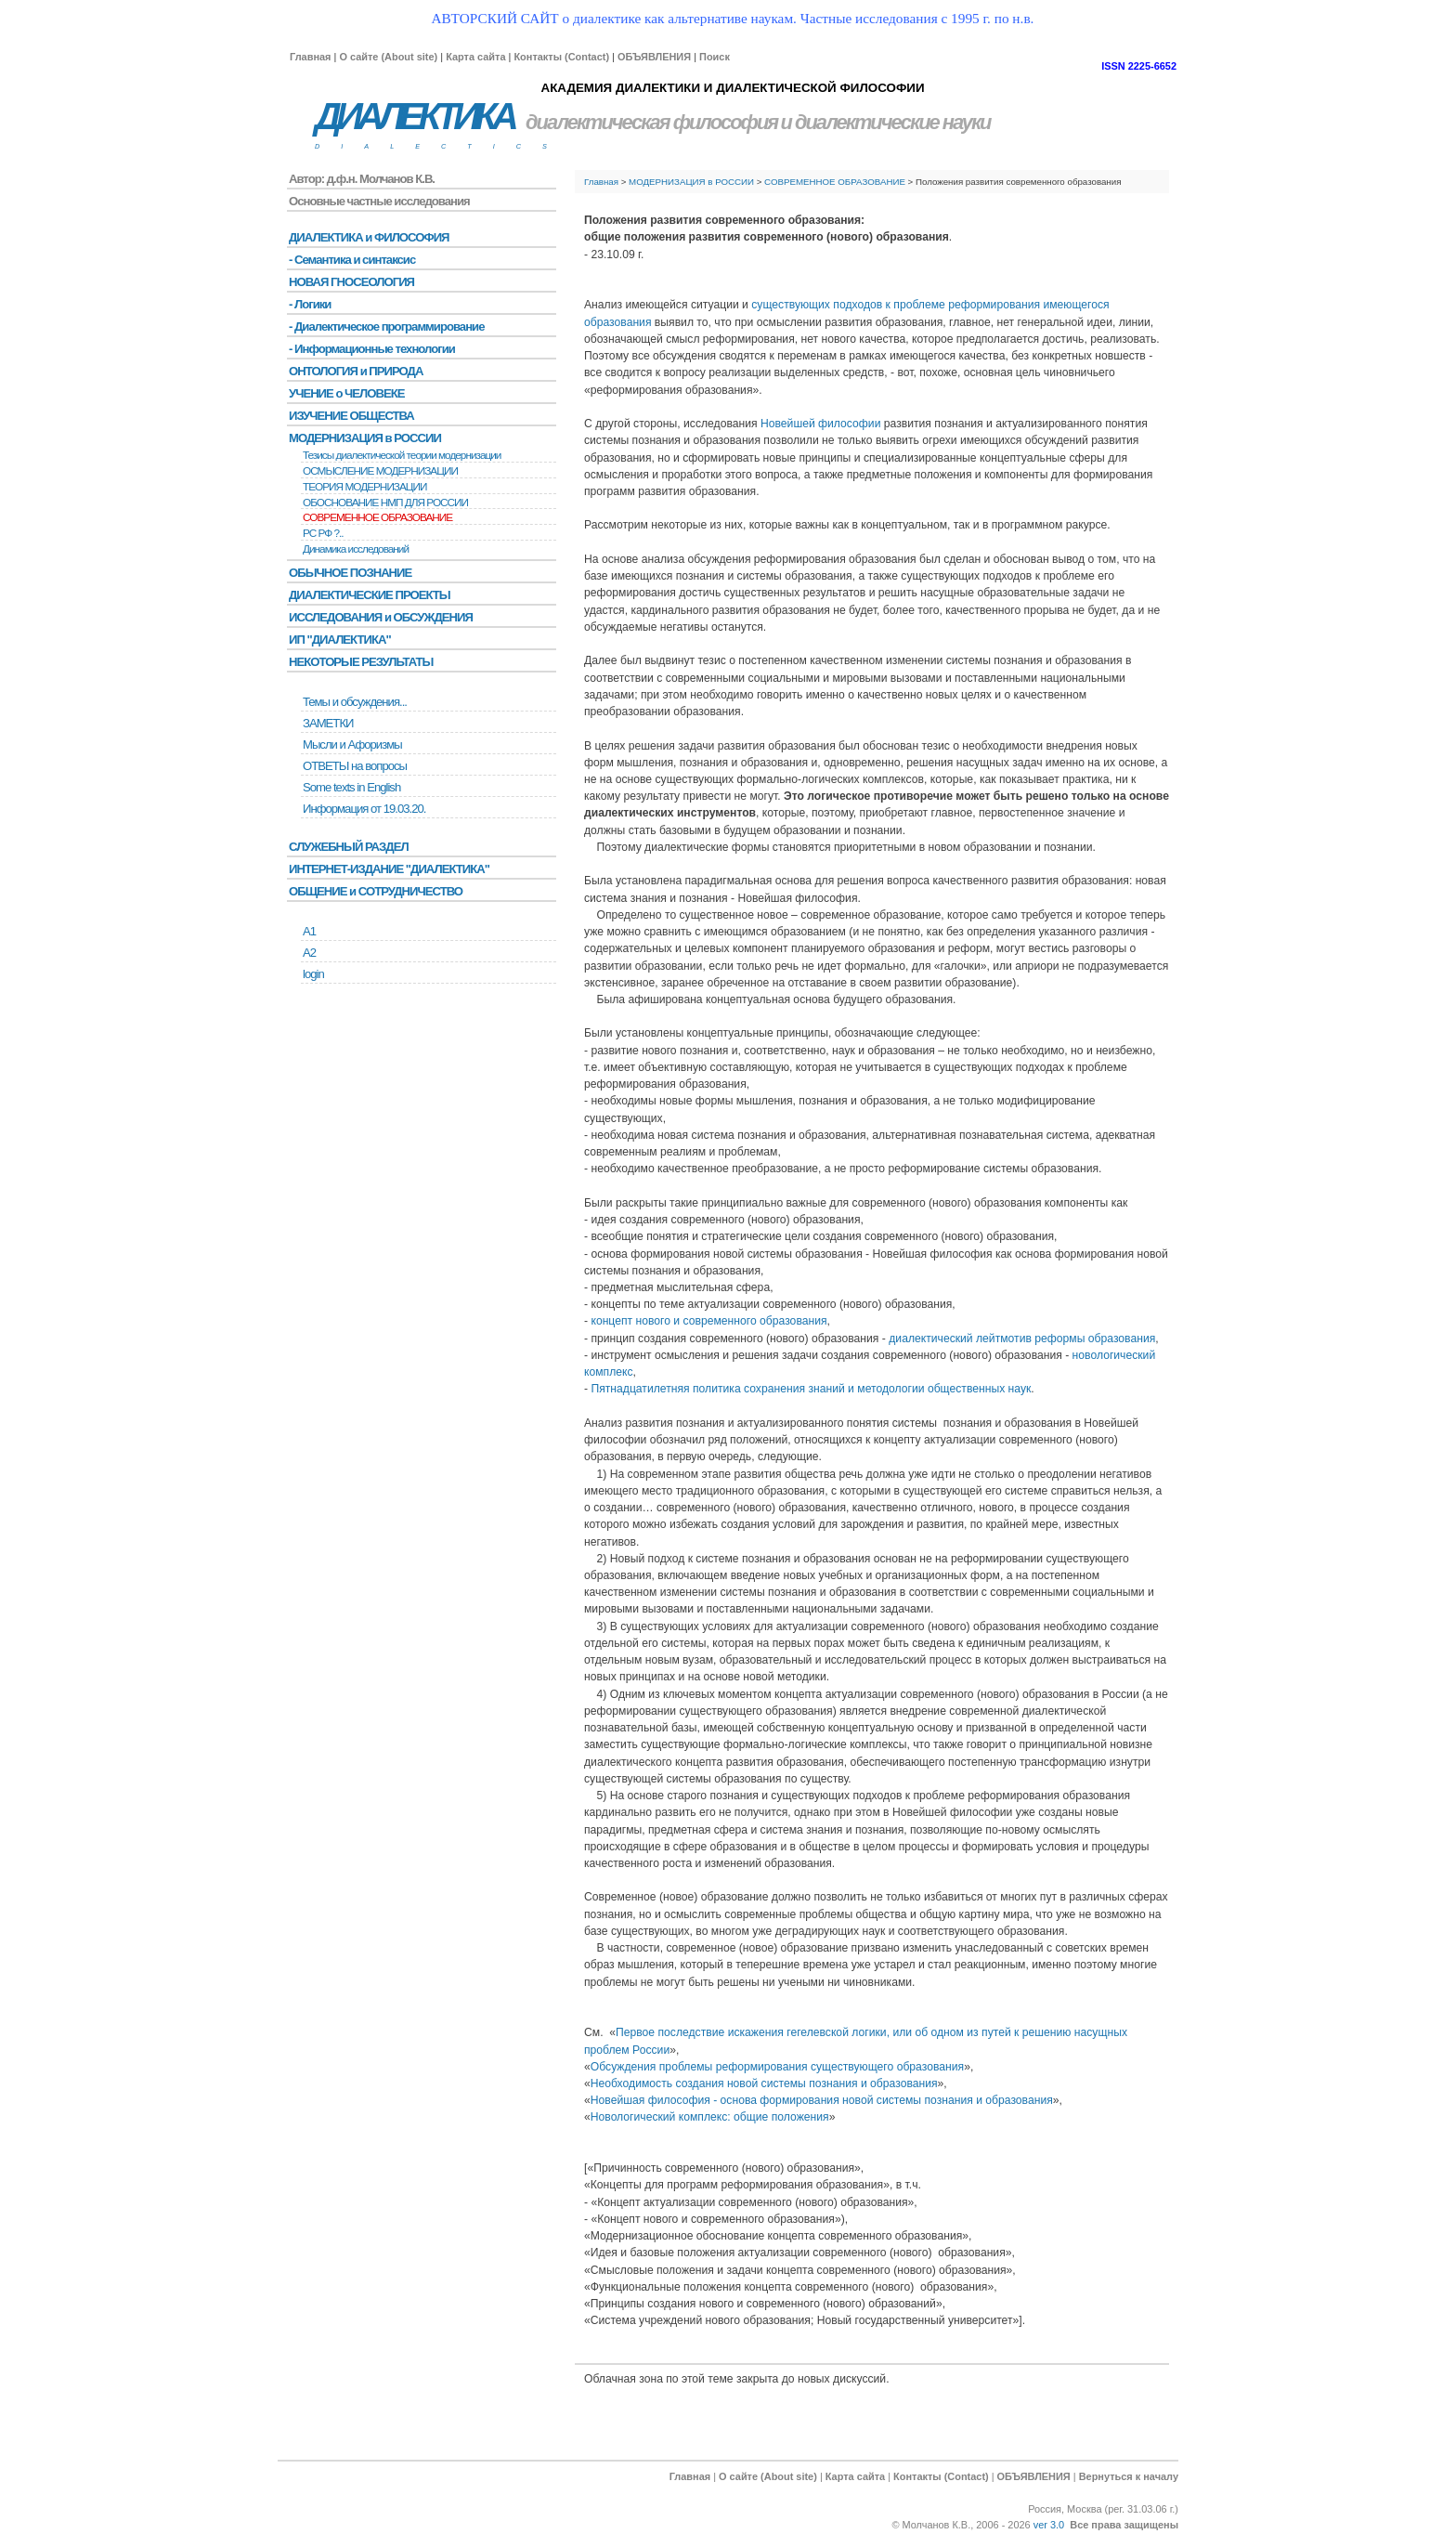  What do you see at coordinates (777, 2066) in the screenshot?
I see `Обсуждения проблемы реформирования существующего образования` at bounding box center [777, 2066].